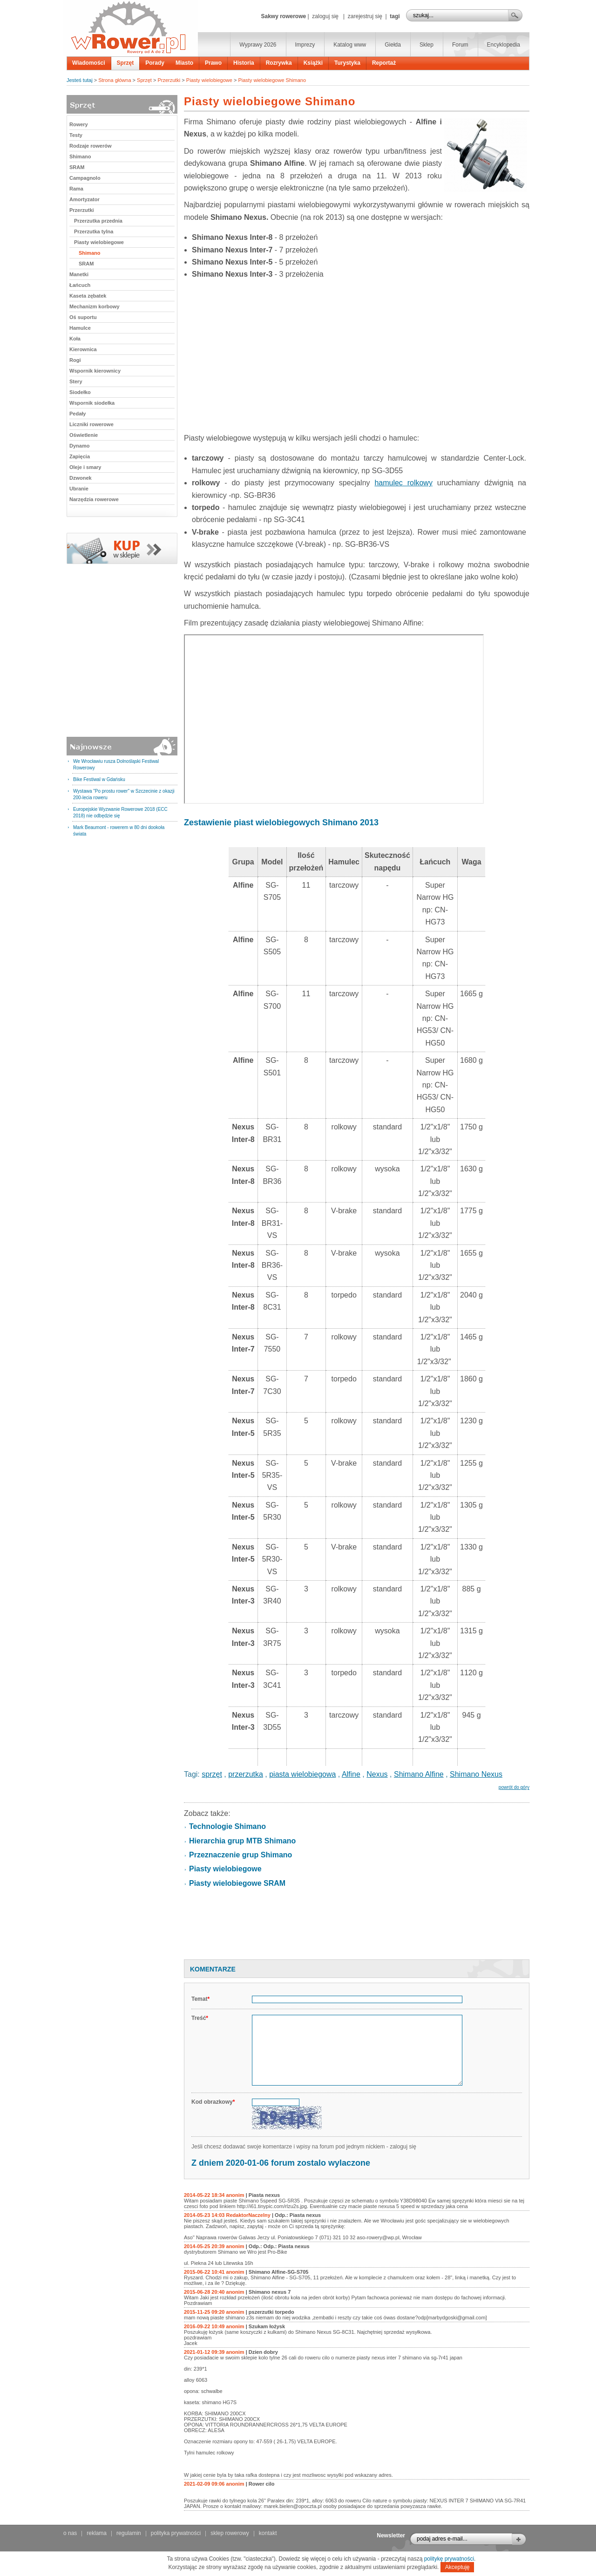 This screenshot has width=596, height=2576. What do you see at coordinates (114, 80) in the screenshot?
I see `Strona główna` at bounding box center [114, 80].